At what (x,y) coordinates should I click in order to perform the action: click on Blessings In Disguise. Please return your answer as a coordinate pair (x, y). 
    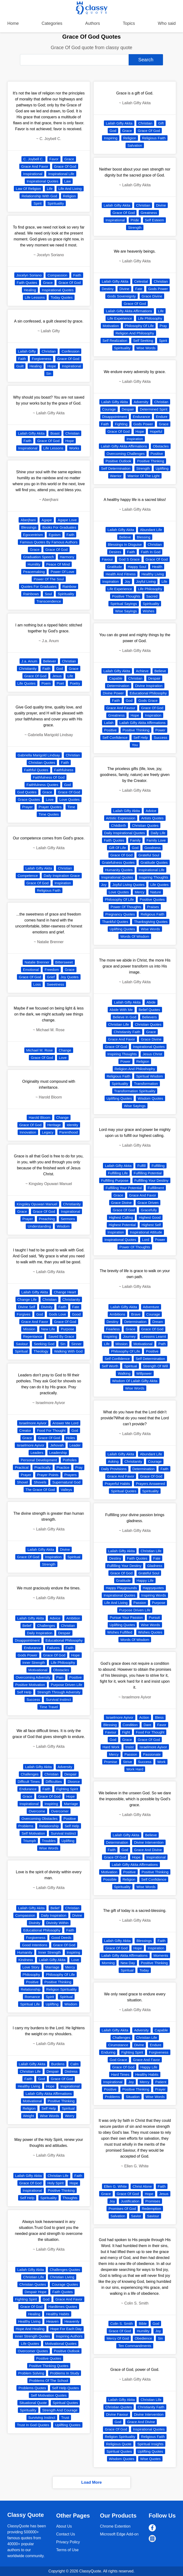
    Looking at the image, I should click on (125, 544).